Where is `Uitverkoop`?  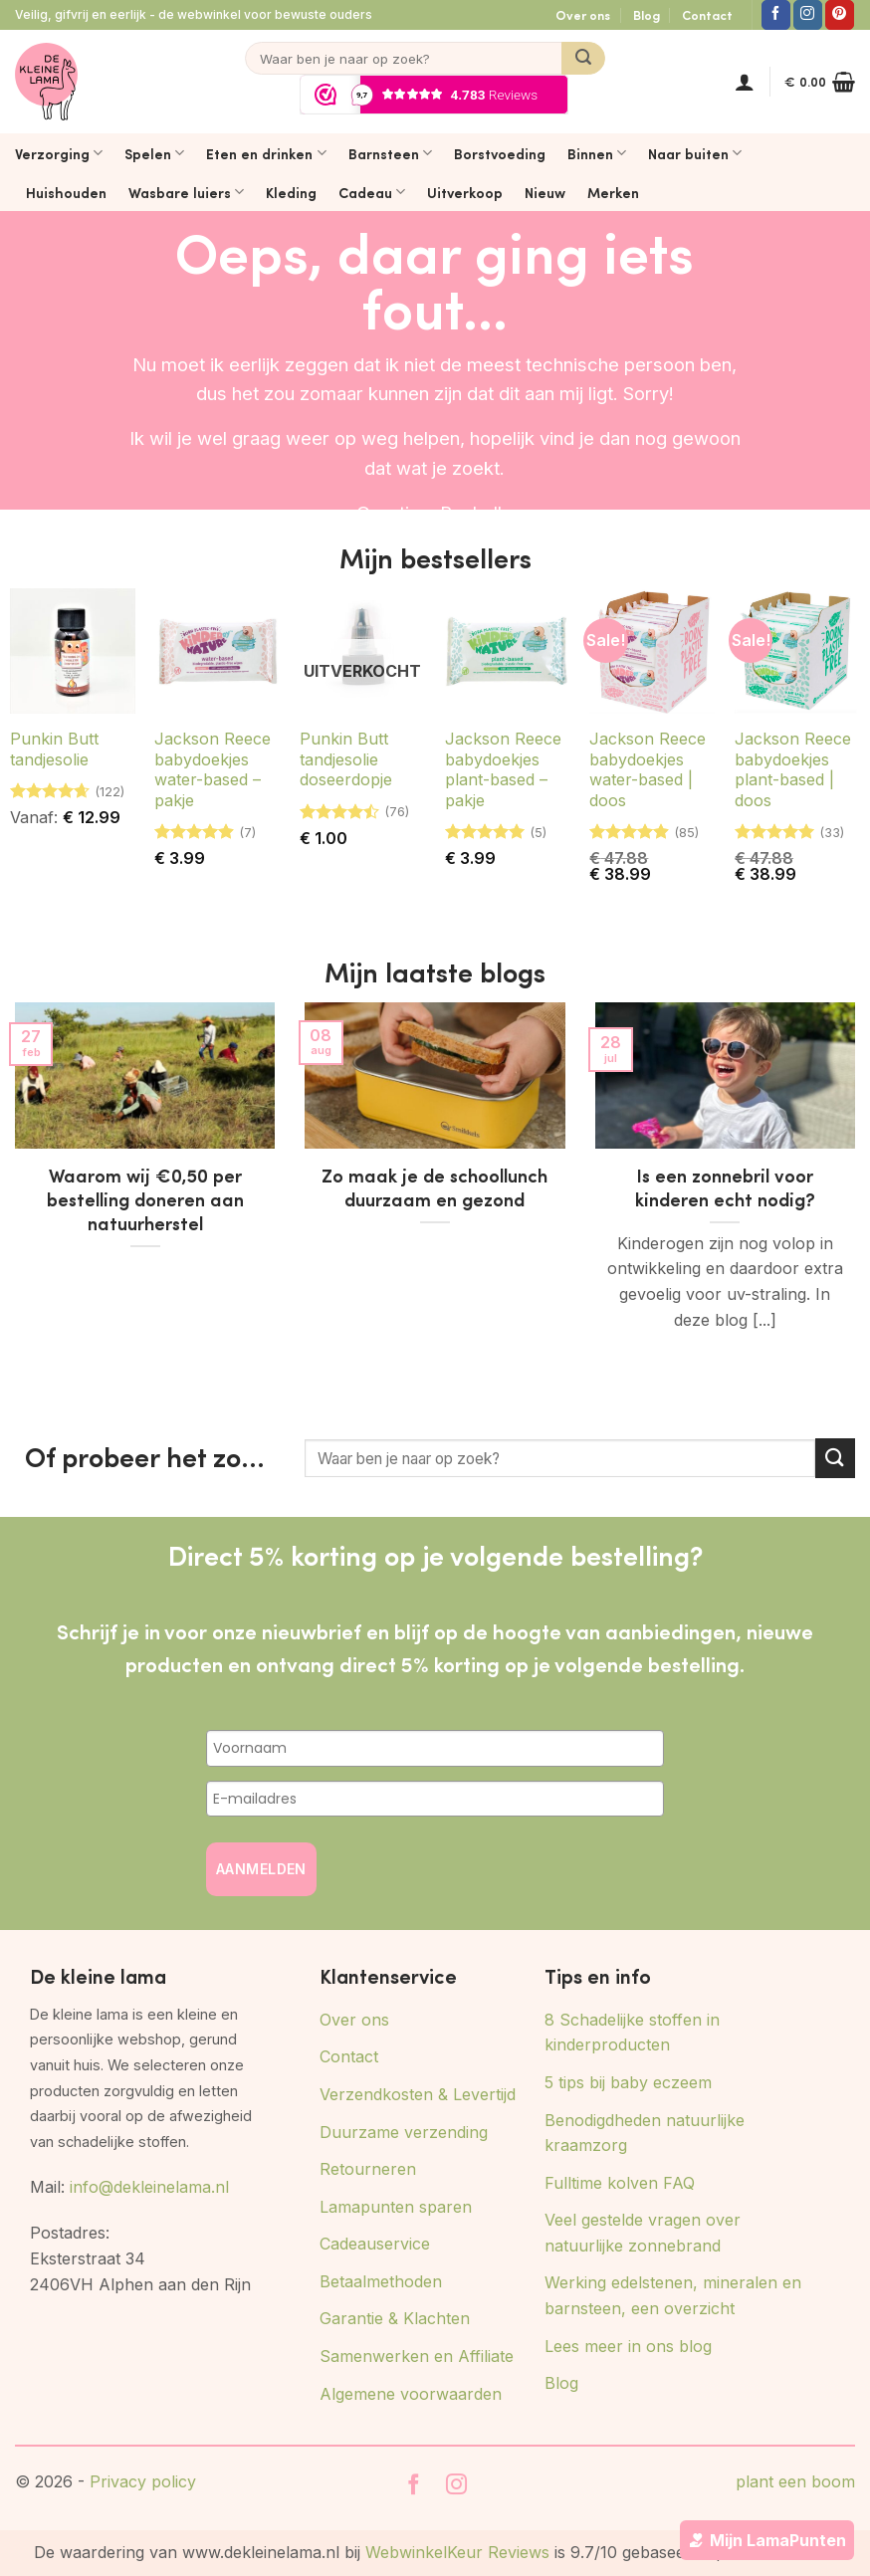 Uitverkoop is located at coordinates (465, 192).